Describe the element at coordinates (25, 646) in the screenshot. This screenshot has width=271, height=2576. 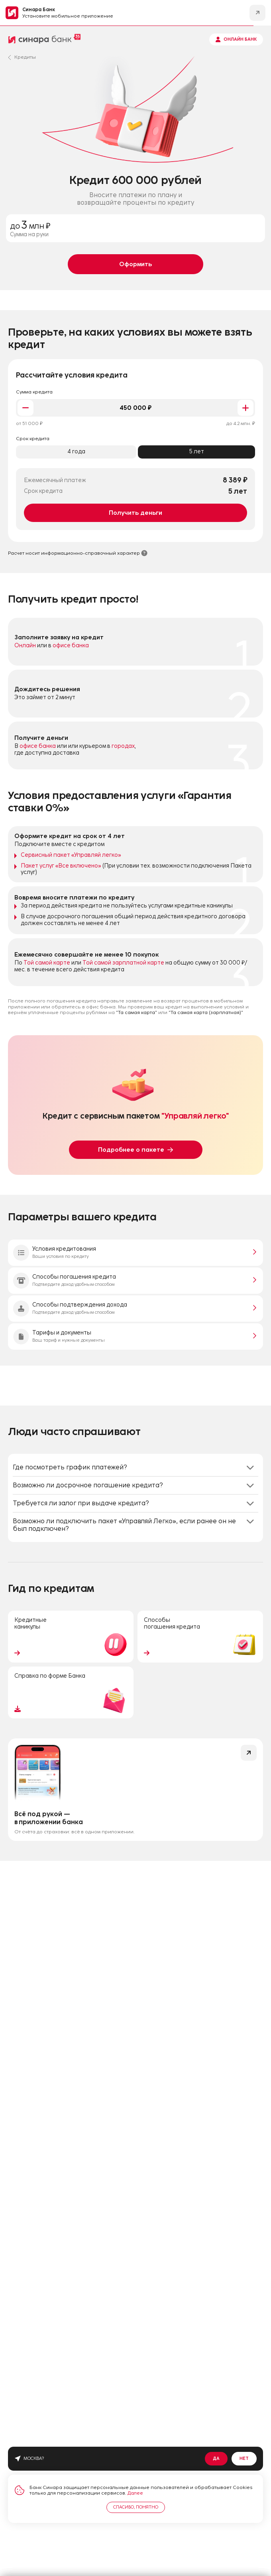
I see `Онлайн` at that location.